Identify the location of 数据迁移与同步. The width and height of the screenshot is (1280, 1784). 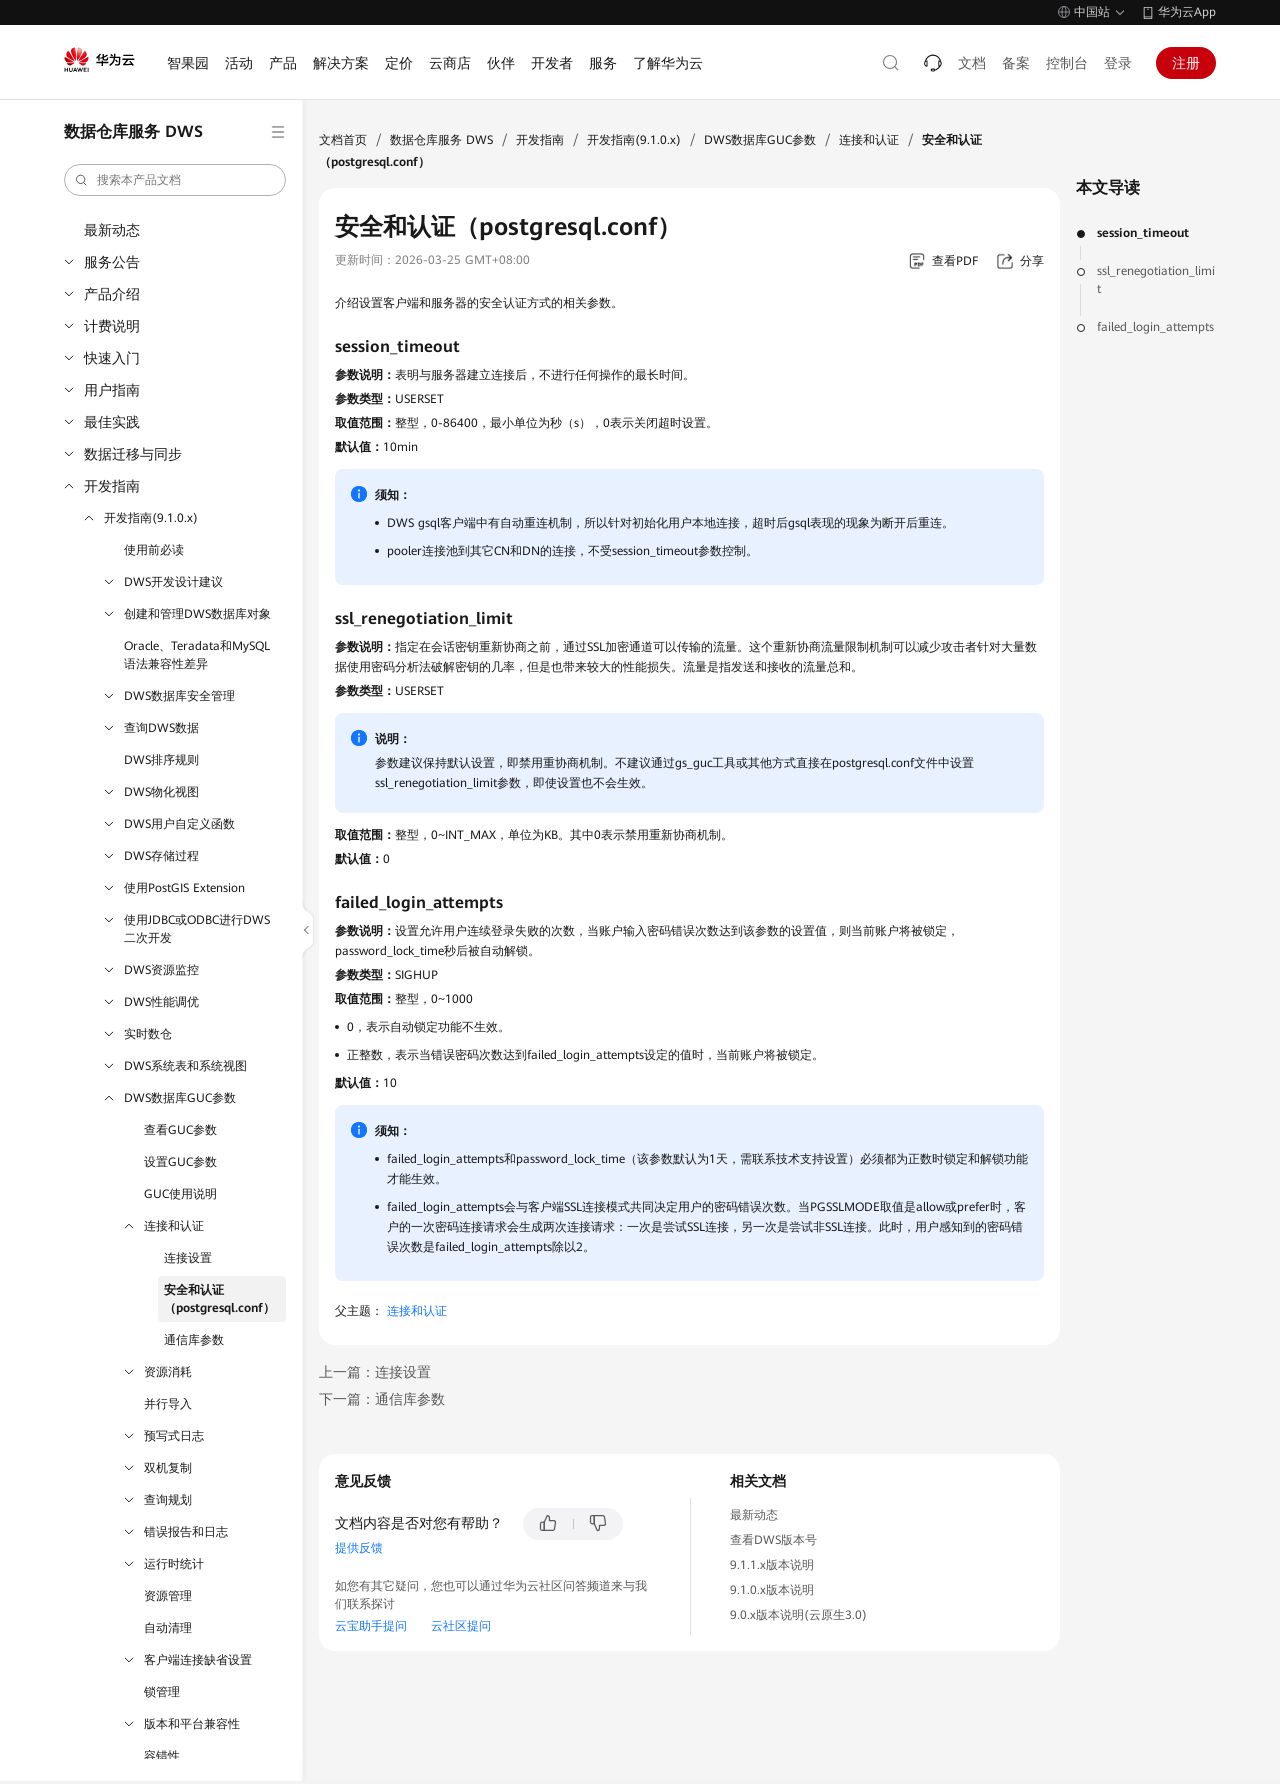
(133, 454).